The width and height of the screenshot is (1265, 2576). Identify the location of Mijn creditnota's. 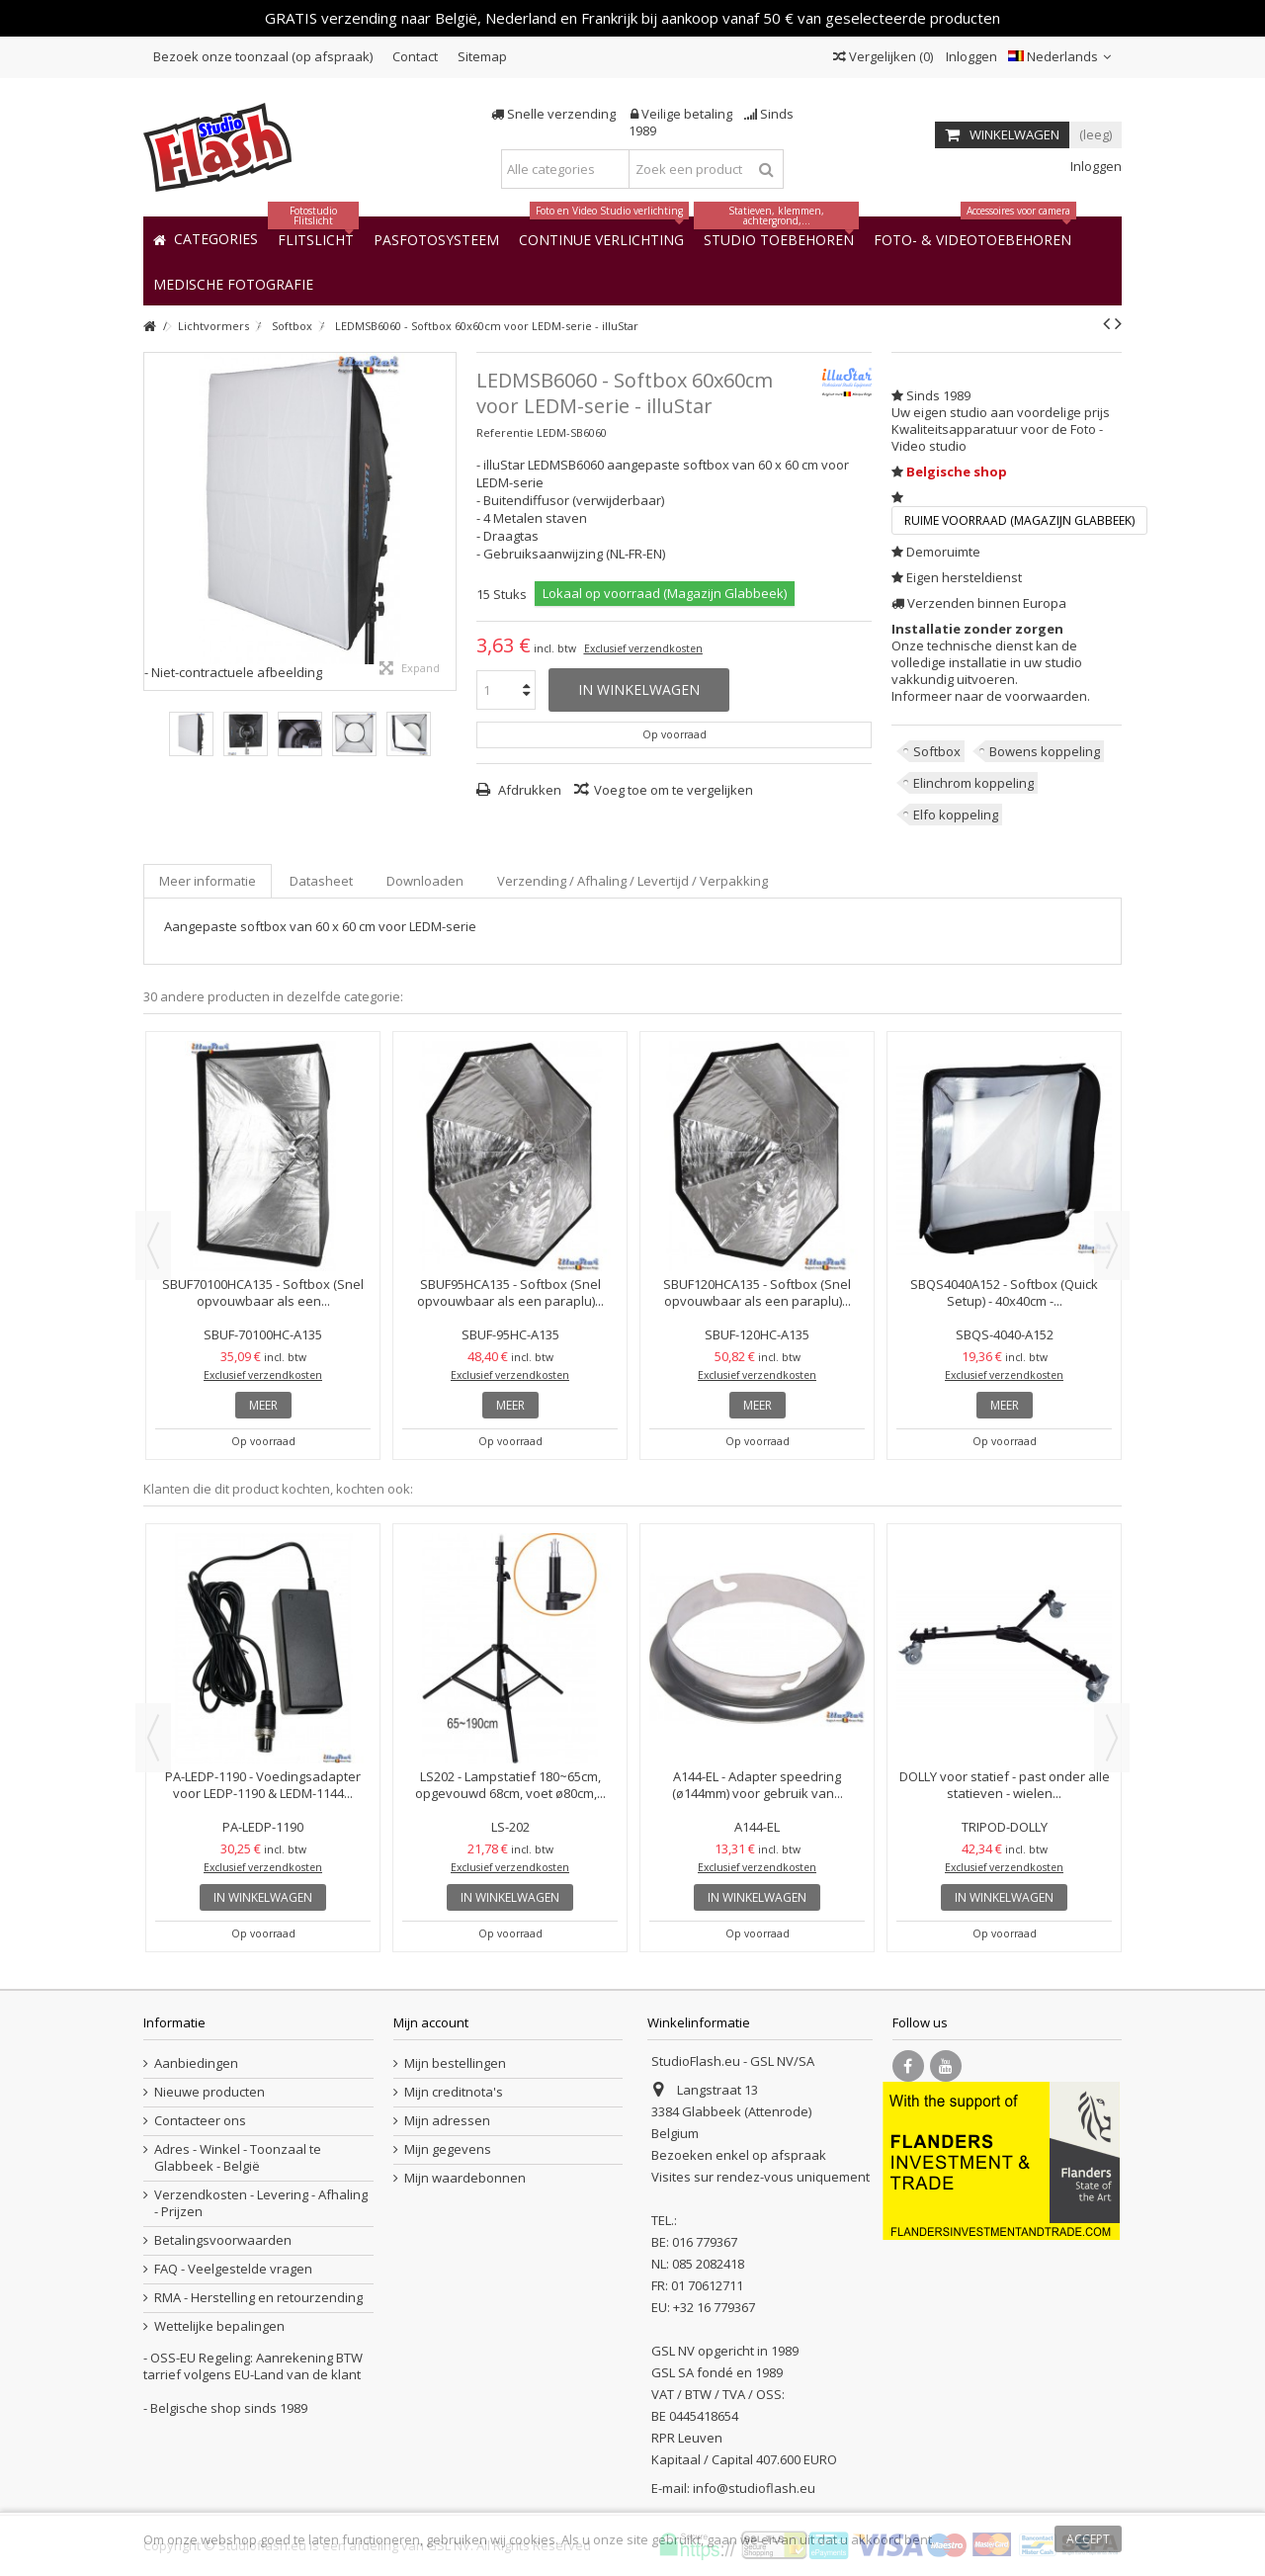
(453, 2092).